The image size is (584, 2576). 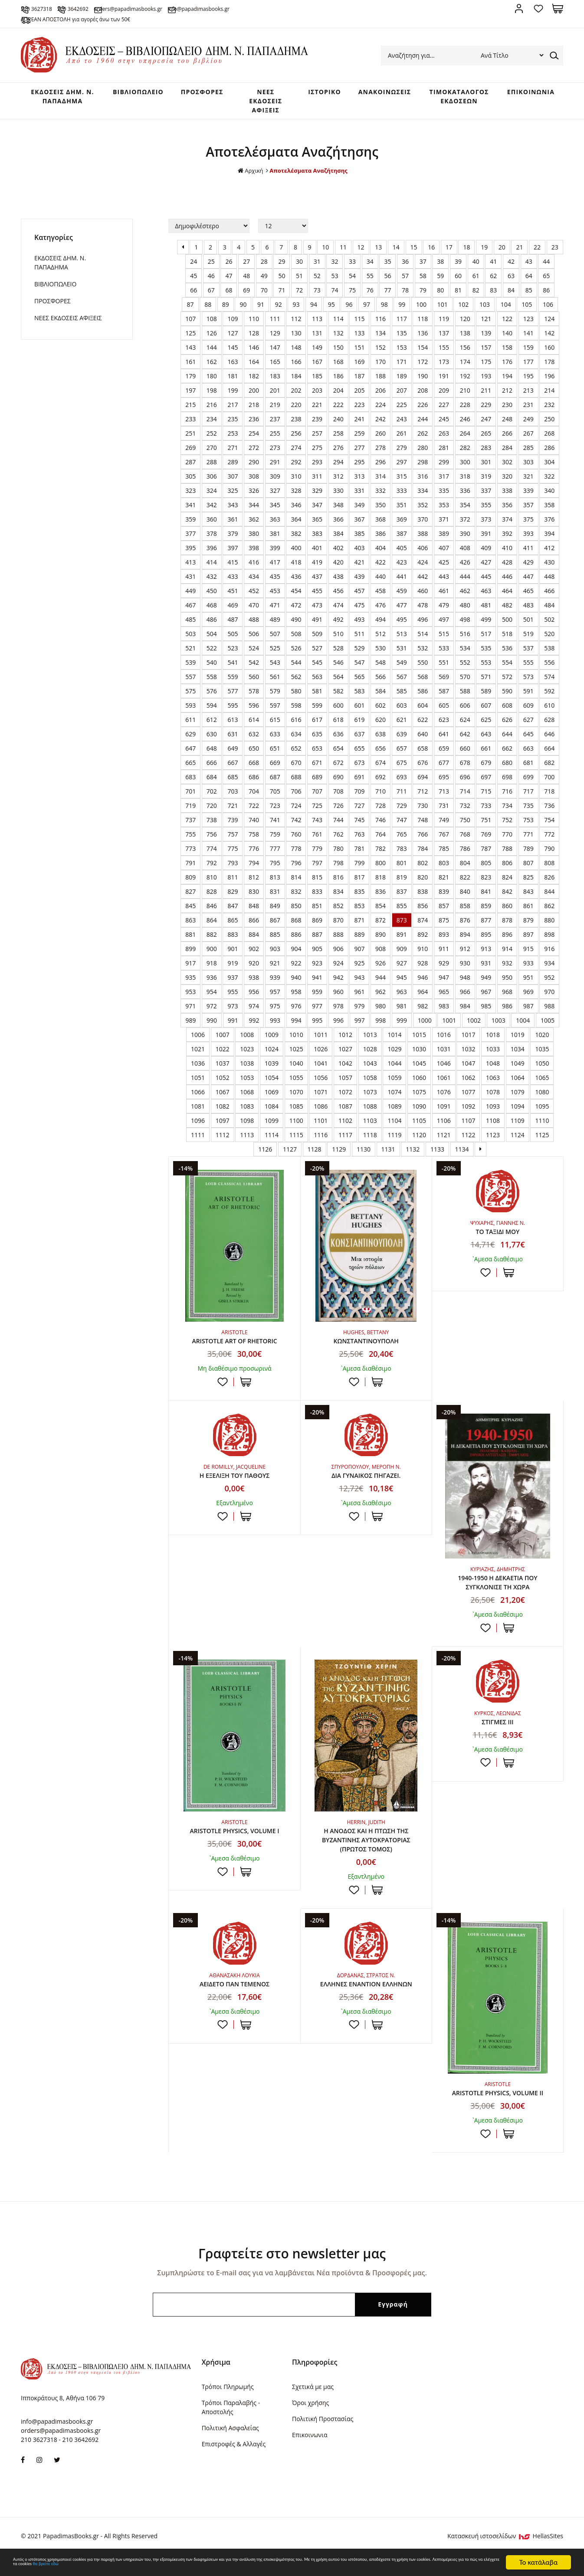 I want to click on 312, so click(x=338, y=485).